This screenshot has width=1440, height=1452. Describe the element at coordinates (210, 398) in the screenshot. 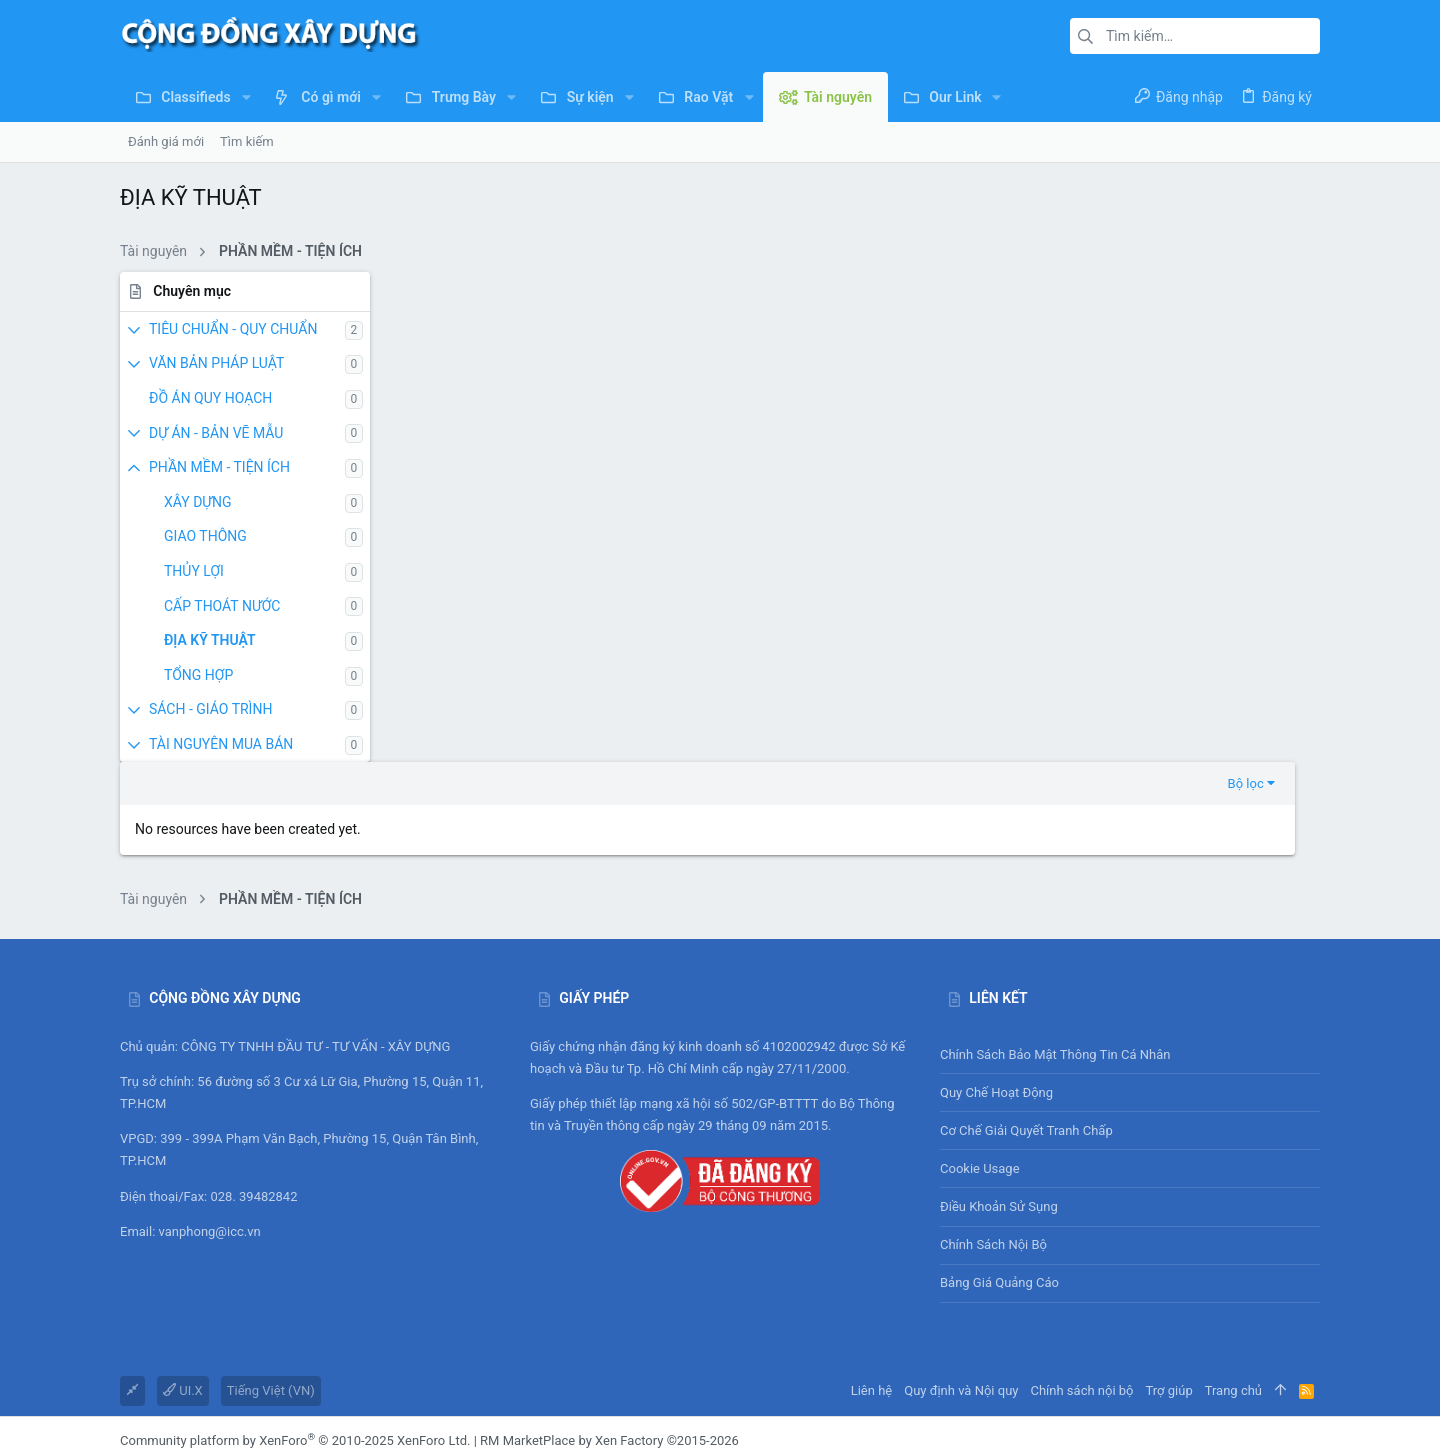

I see `ĐỒ ÁN QUY HOẠCH` at that location.